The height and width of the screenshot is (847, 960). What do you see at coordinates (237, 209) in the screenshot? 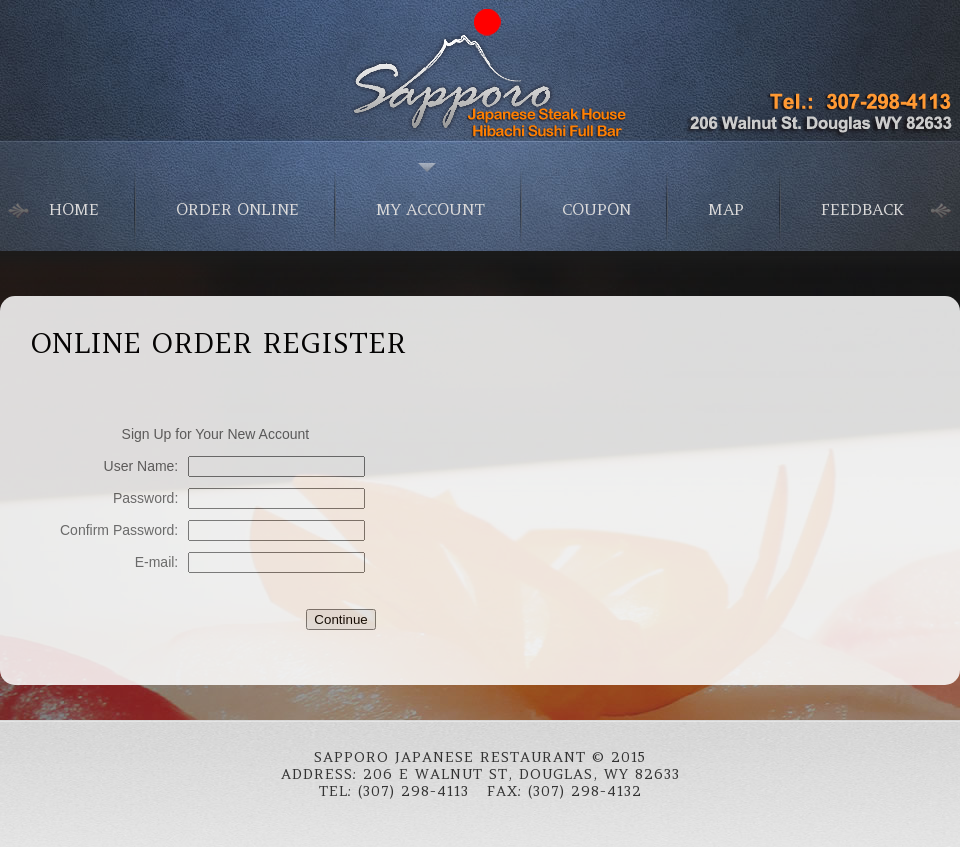
I see `Order Online` at bounding box center [237, 209].